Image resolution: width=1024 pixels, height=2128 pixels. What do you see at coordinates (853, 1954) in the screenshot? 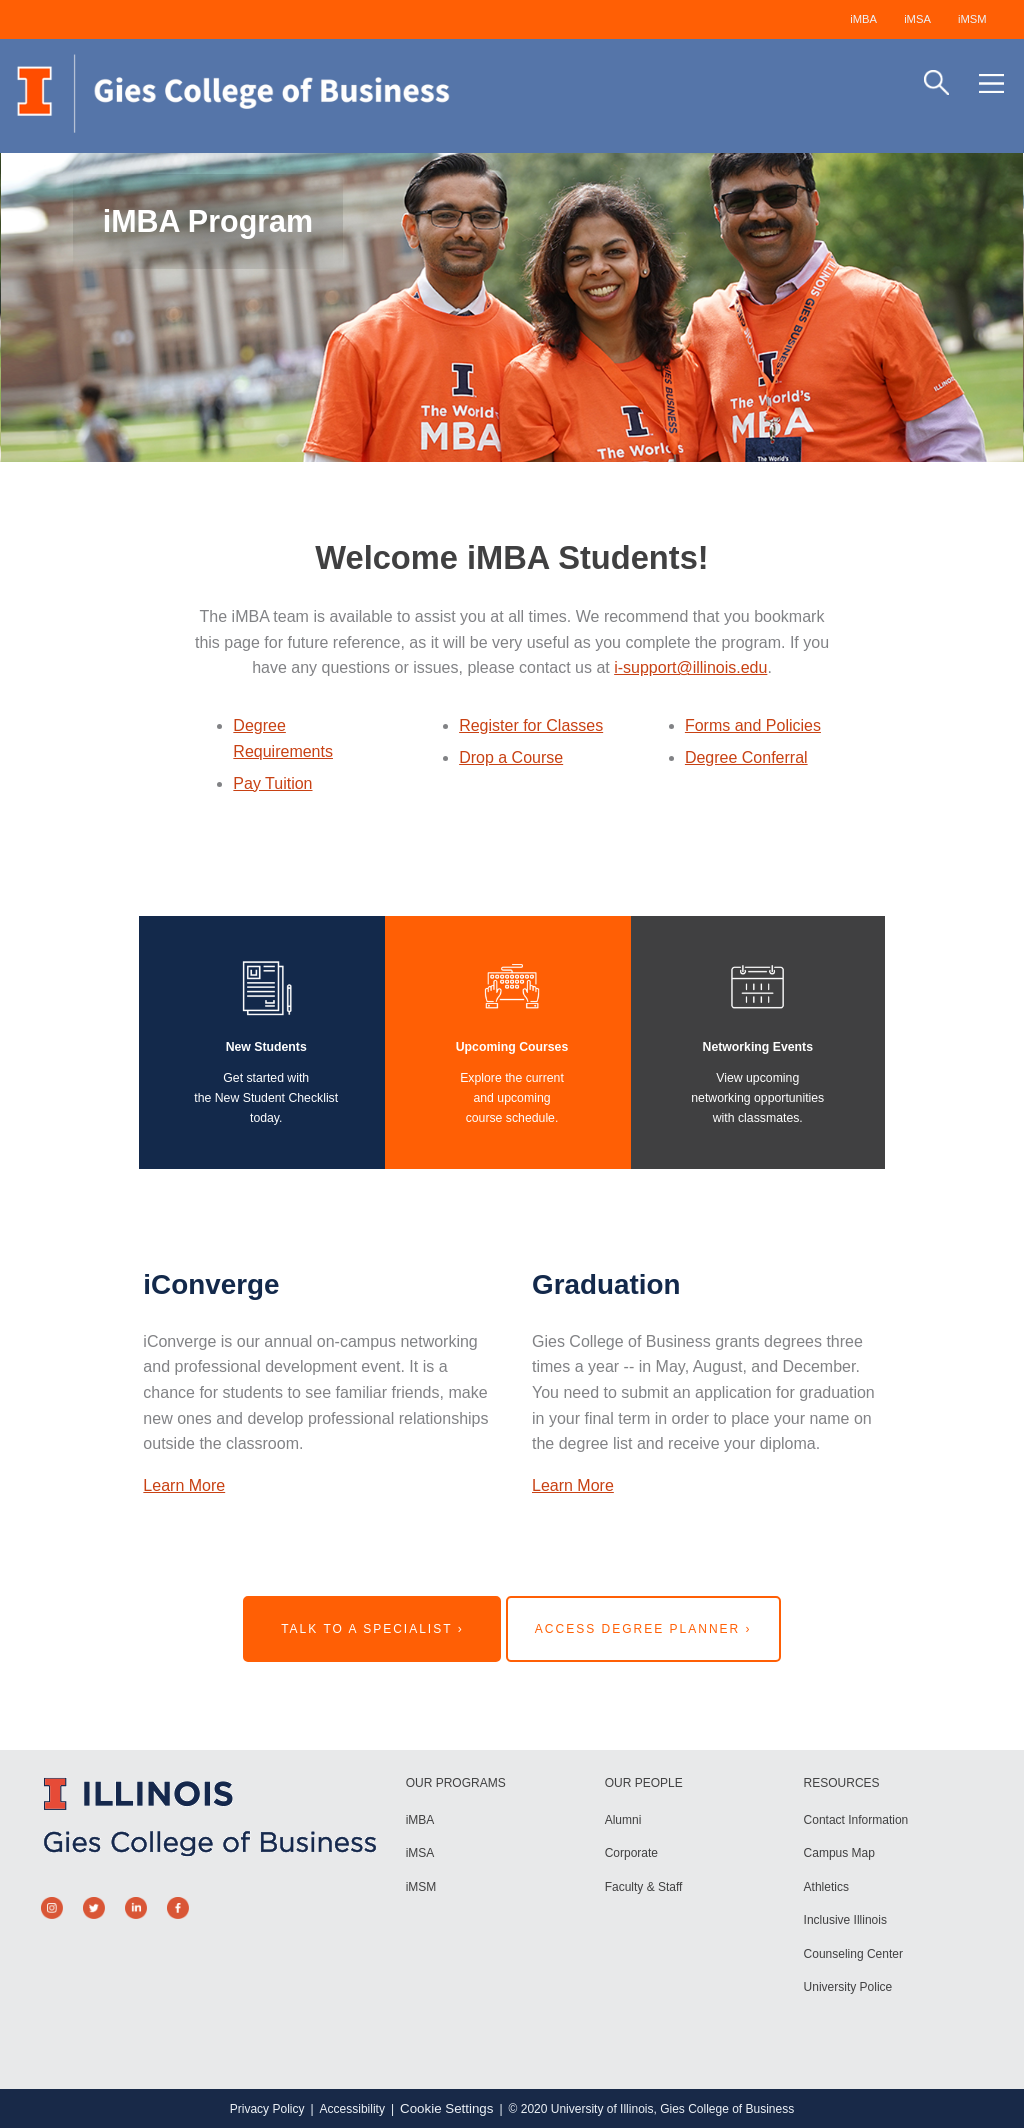
I see `Counseling Center` at bounding box center [853, 1954].